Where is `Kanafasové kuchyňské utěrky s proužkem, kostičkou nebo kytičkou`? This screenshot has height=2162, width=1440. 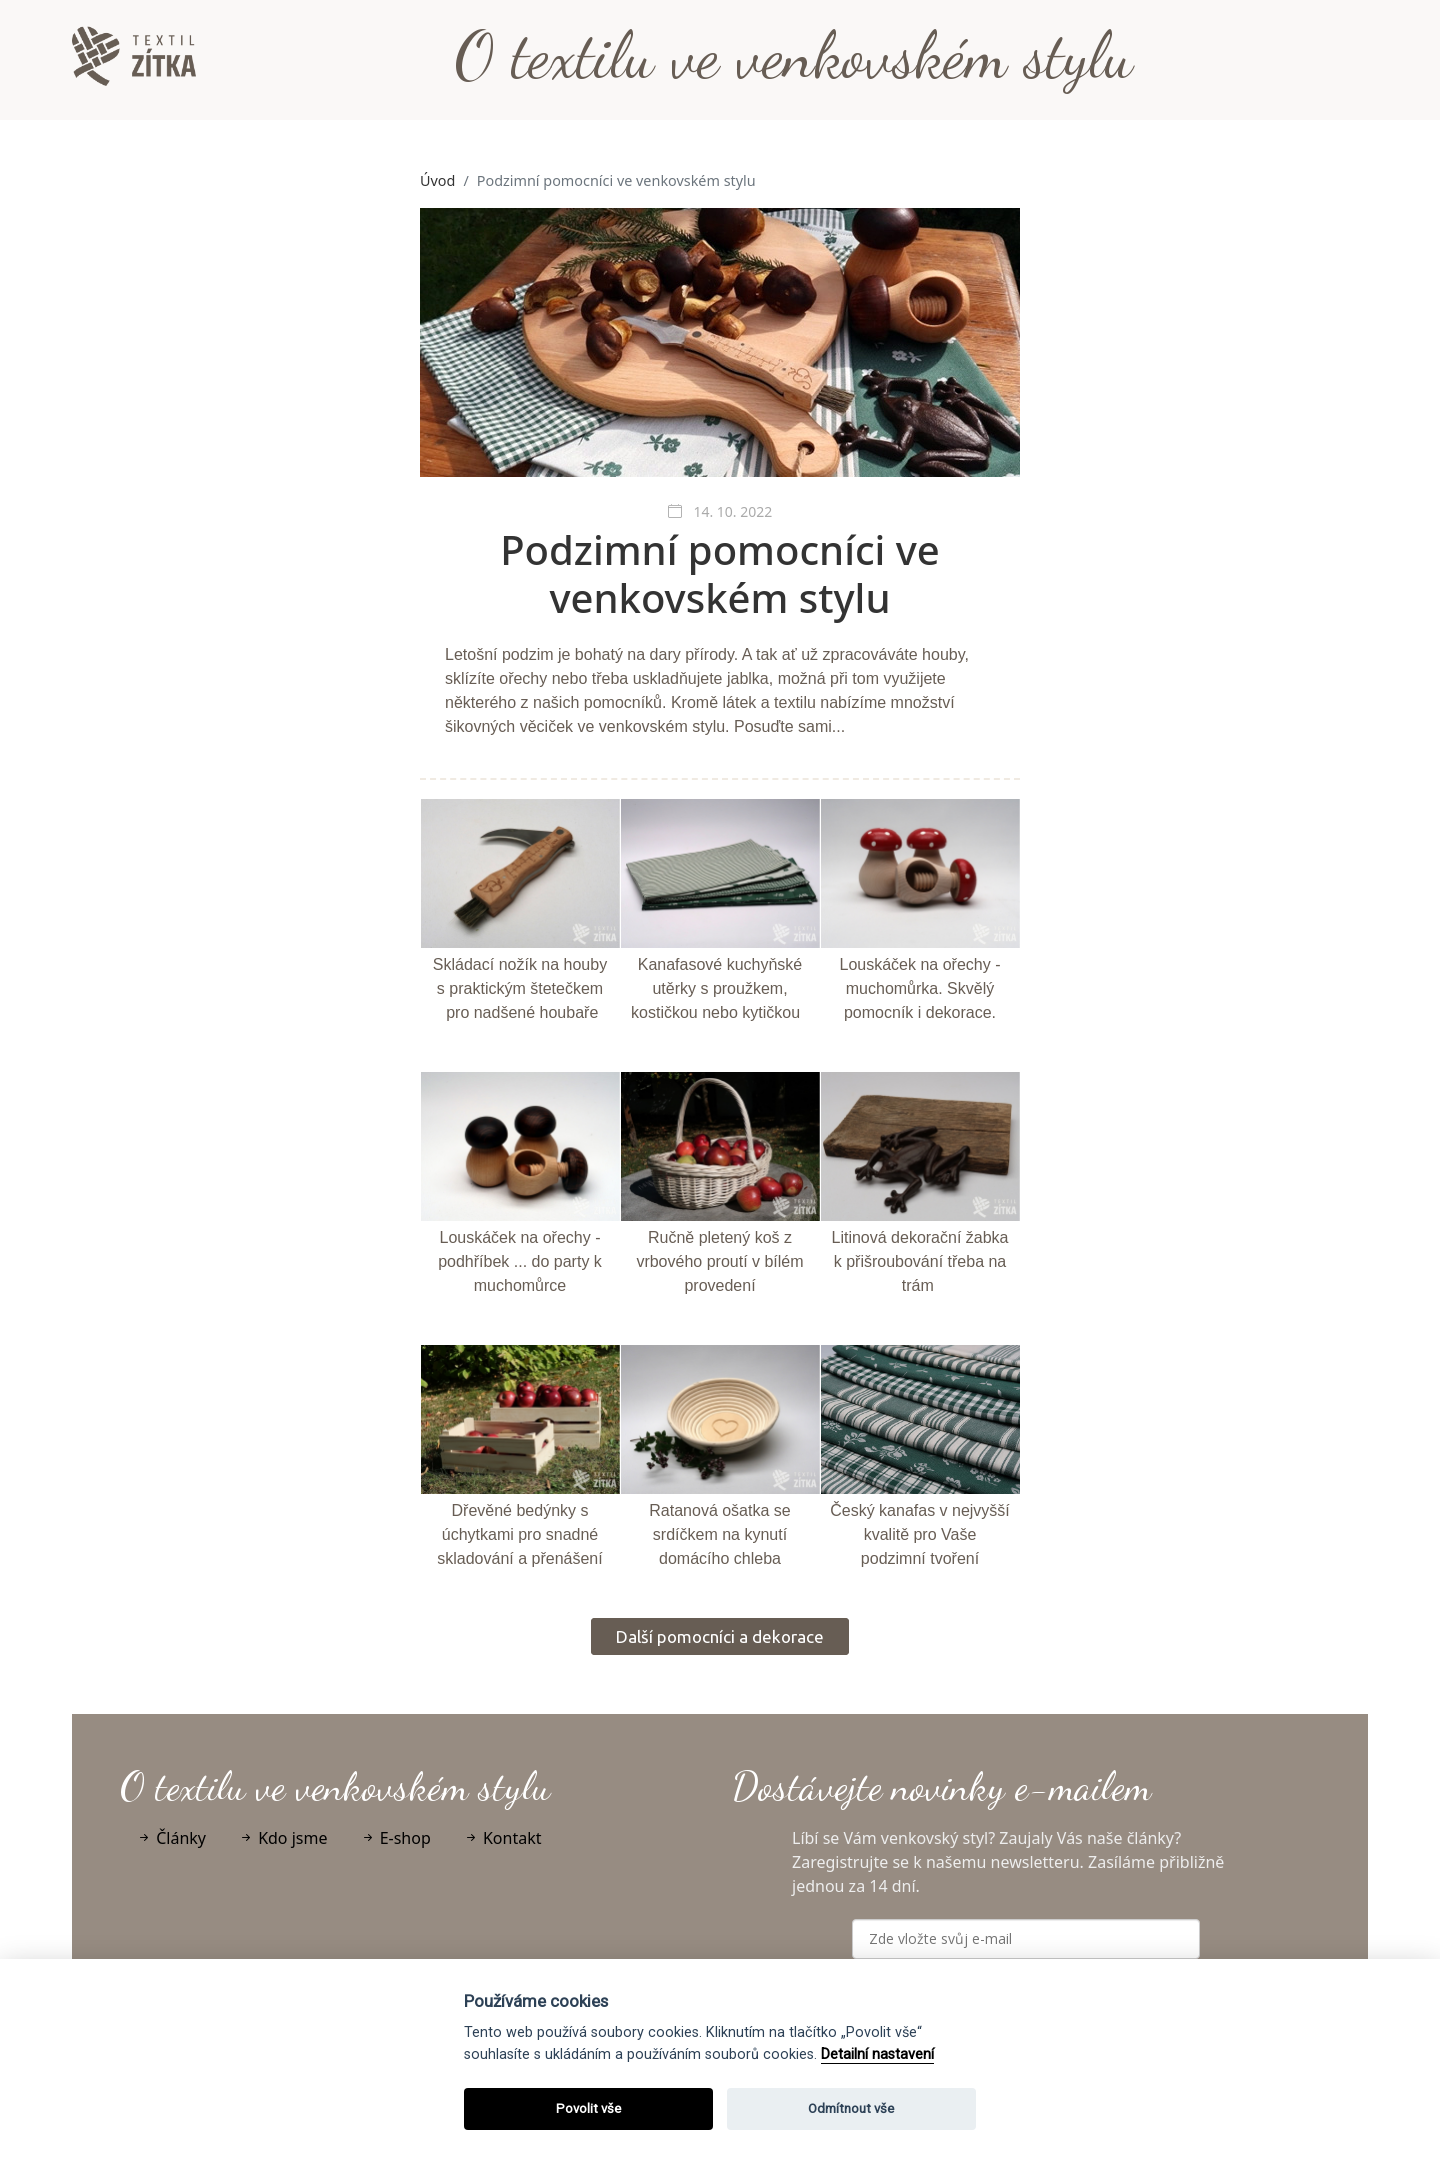 Kanafasové kuchyňské utěrky s proužkem, kostičkou nebo kytičkou is located at coordinates (716, 988).